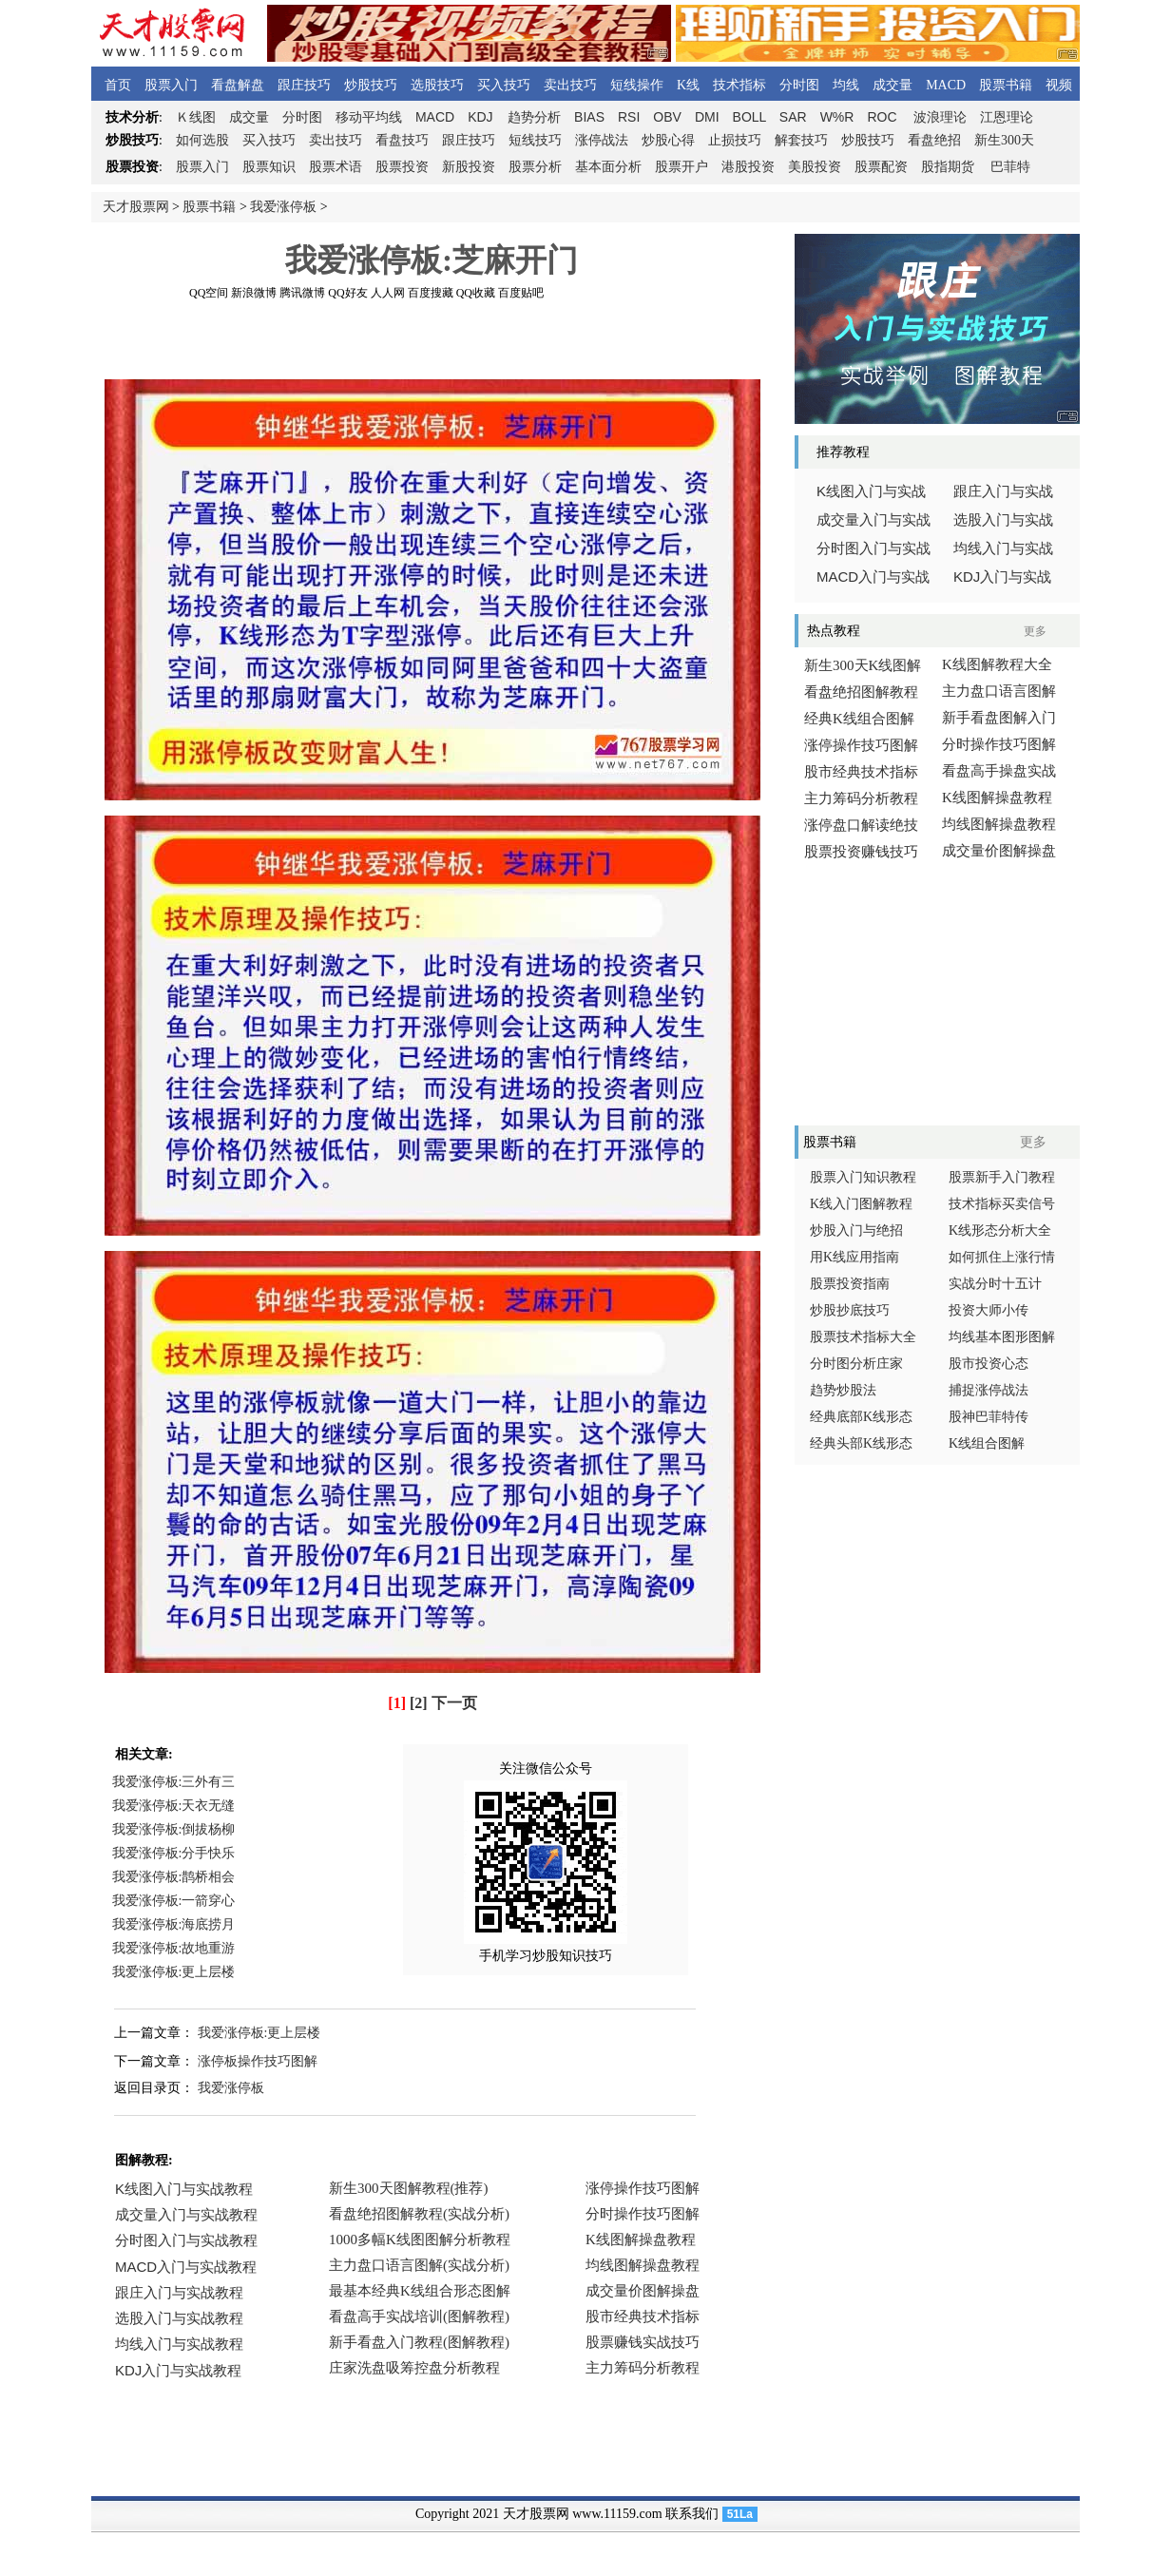 The height and width of the screenshot is (2576, 1171). I want to click on OBV, so click(667, 117).